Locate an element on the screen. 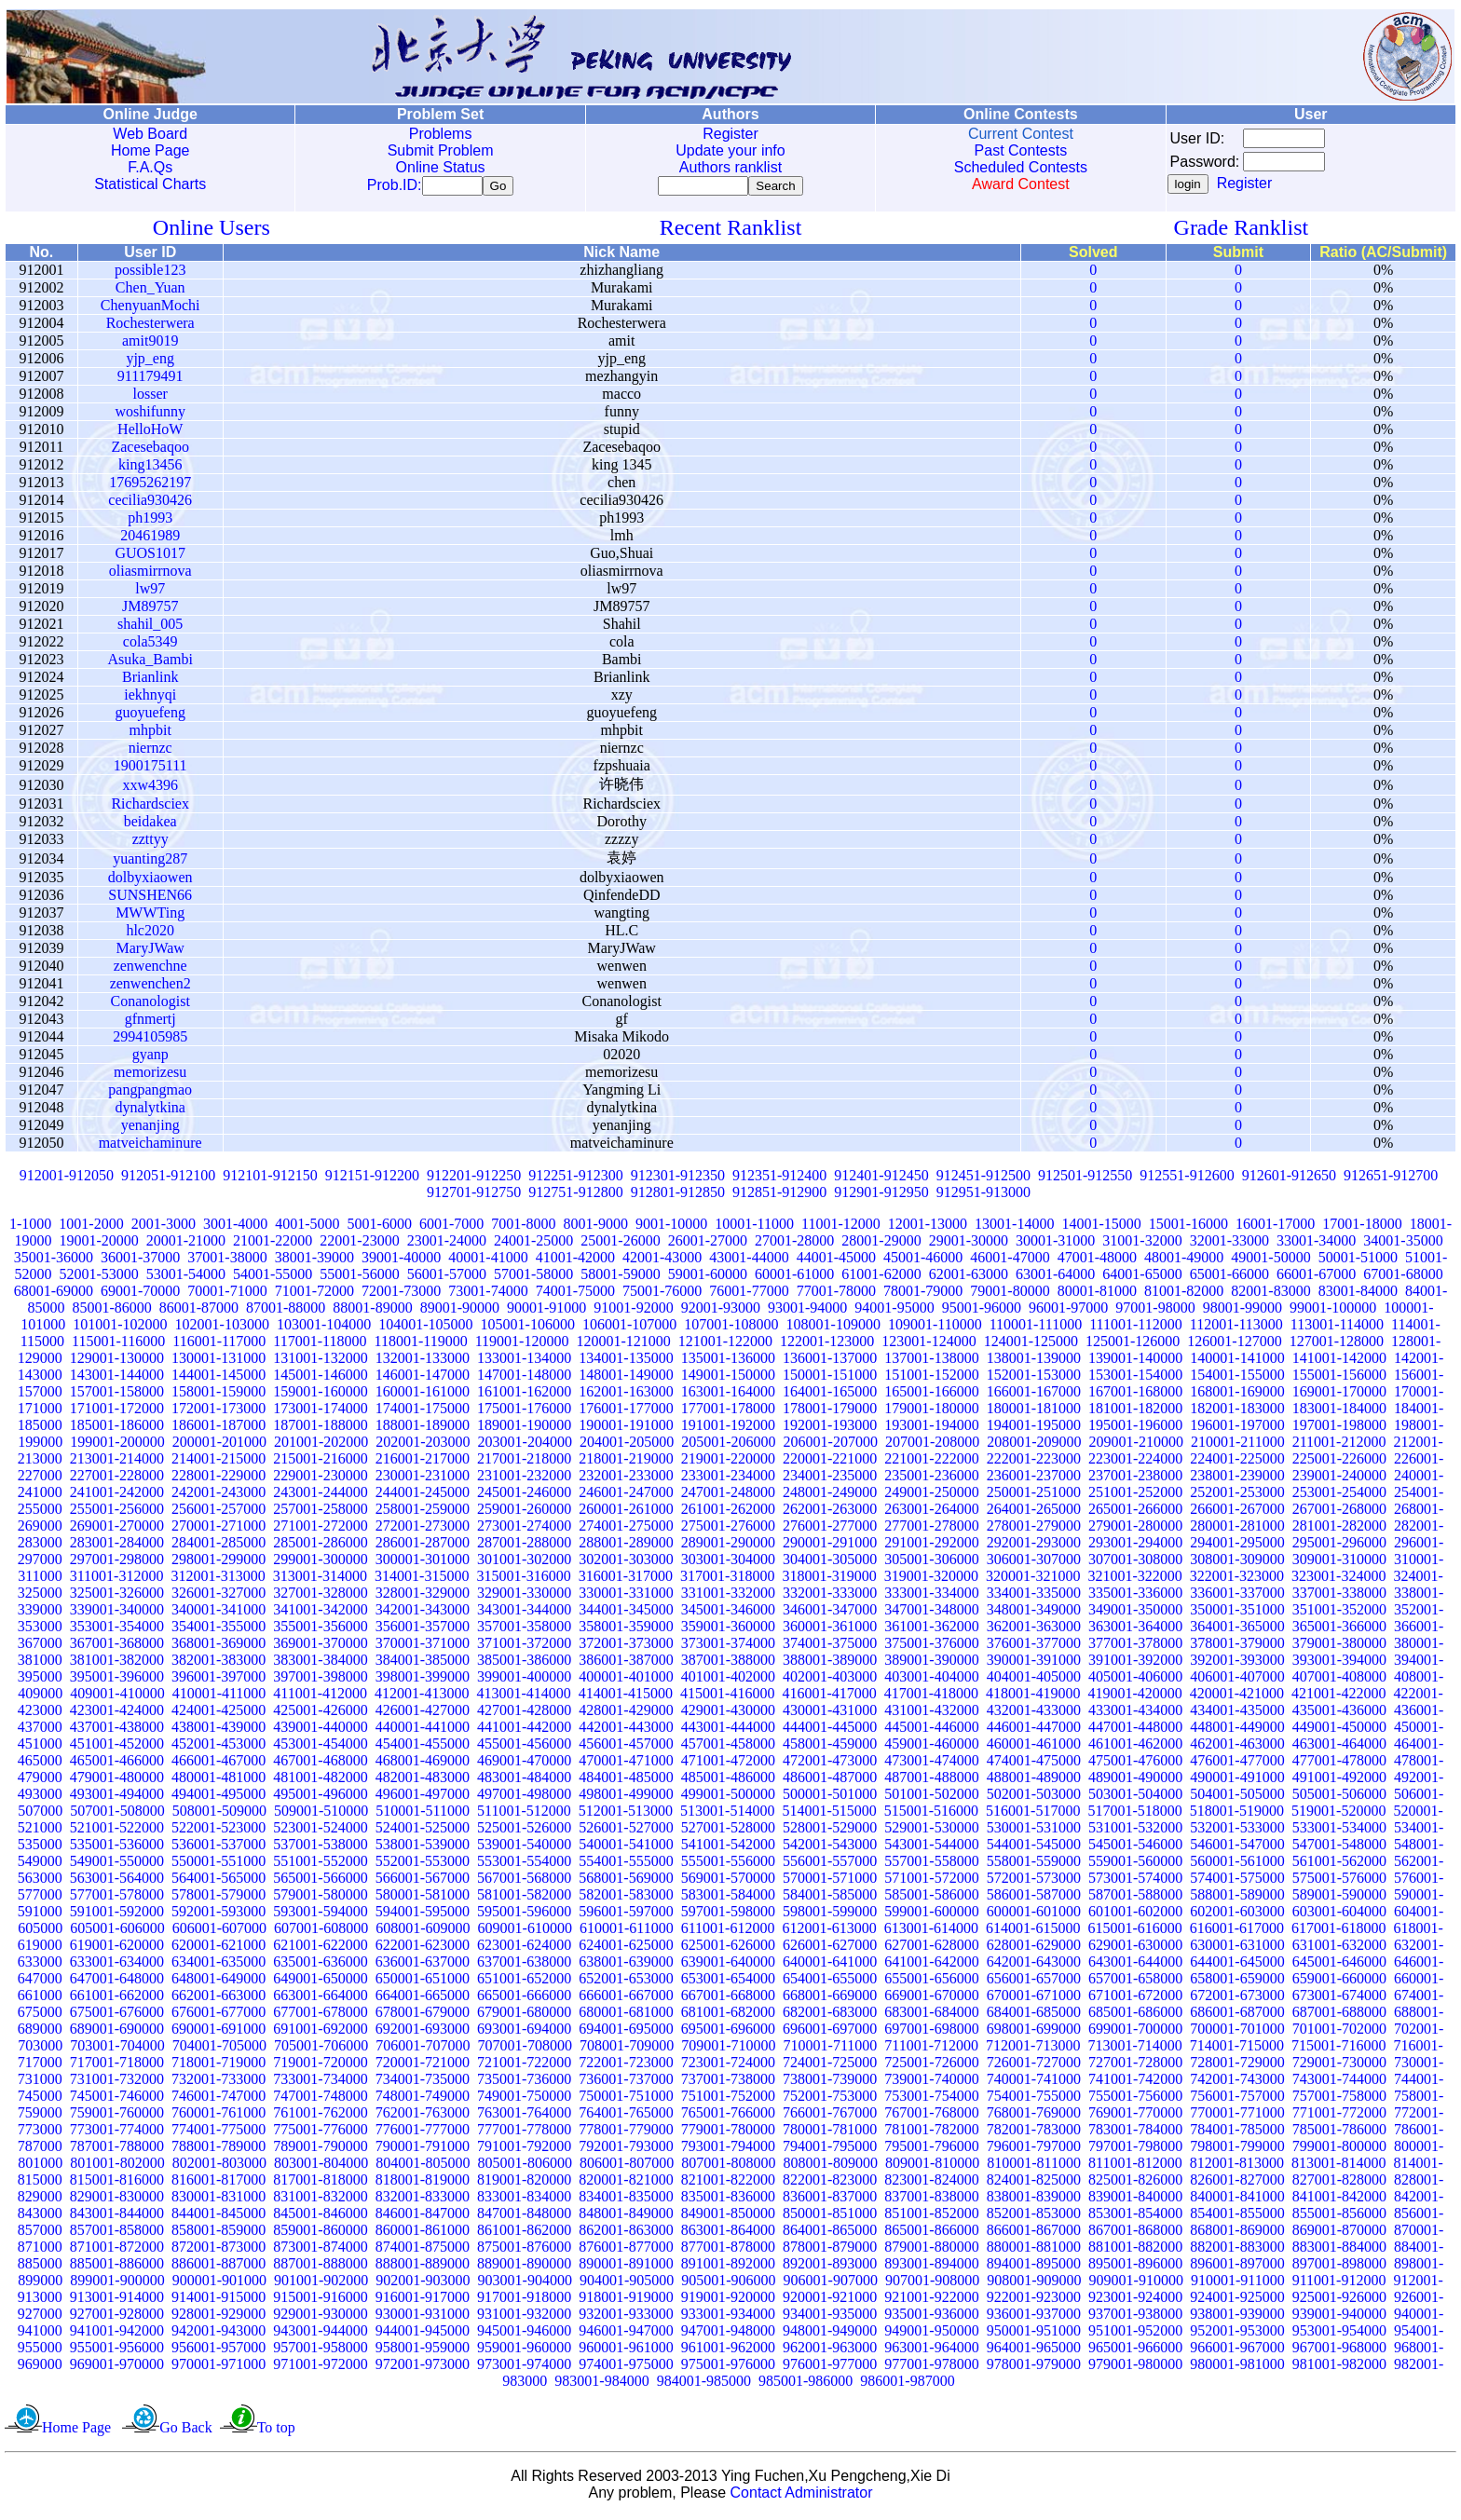  912951-913000 is located at coordinates (983, 1196).